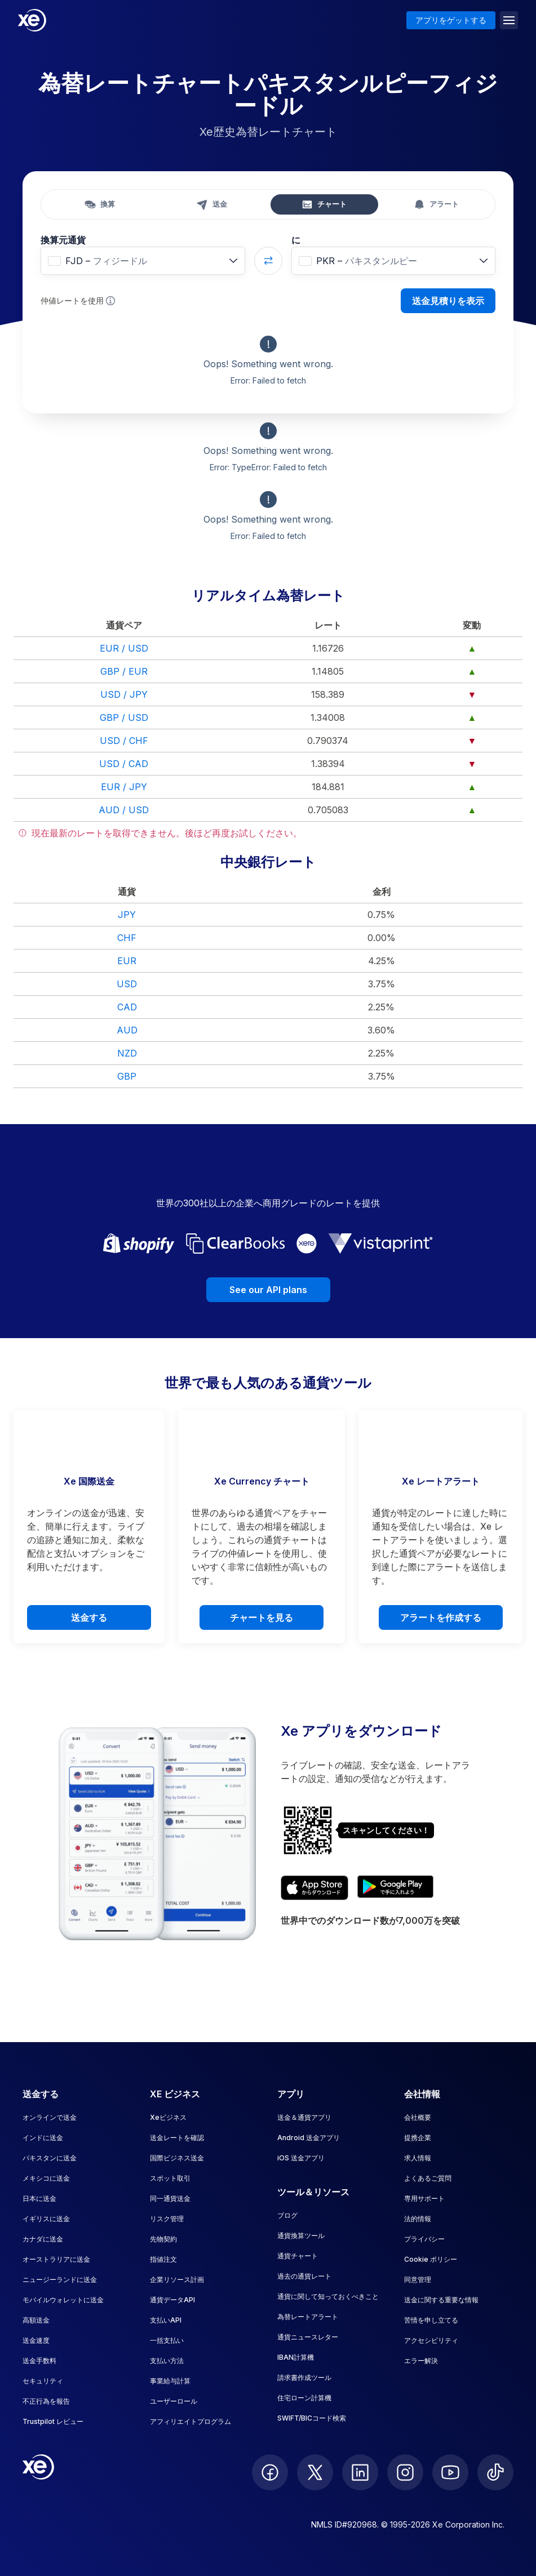 This screenshot has width=536, height=2576. Describe the element at coordinates (440, 1617) in the screenshot. I see `アラートを作成する` at that location.